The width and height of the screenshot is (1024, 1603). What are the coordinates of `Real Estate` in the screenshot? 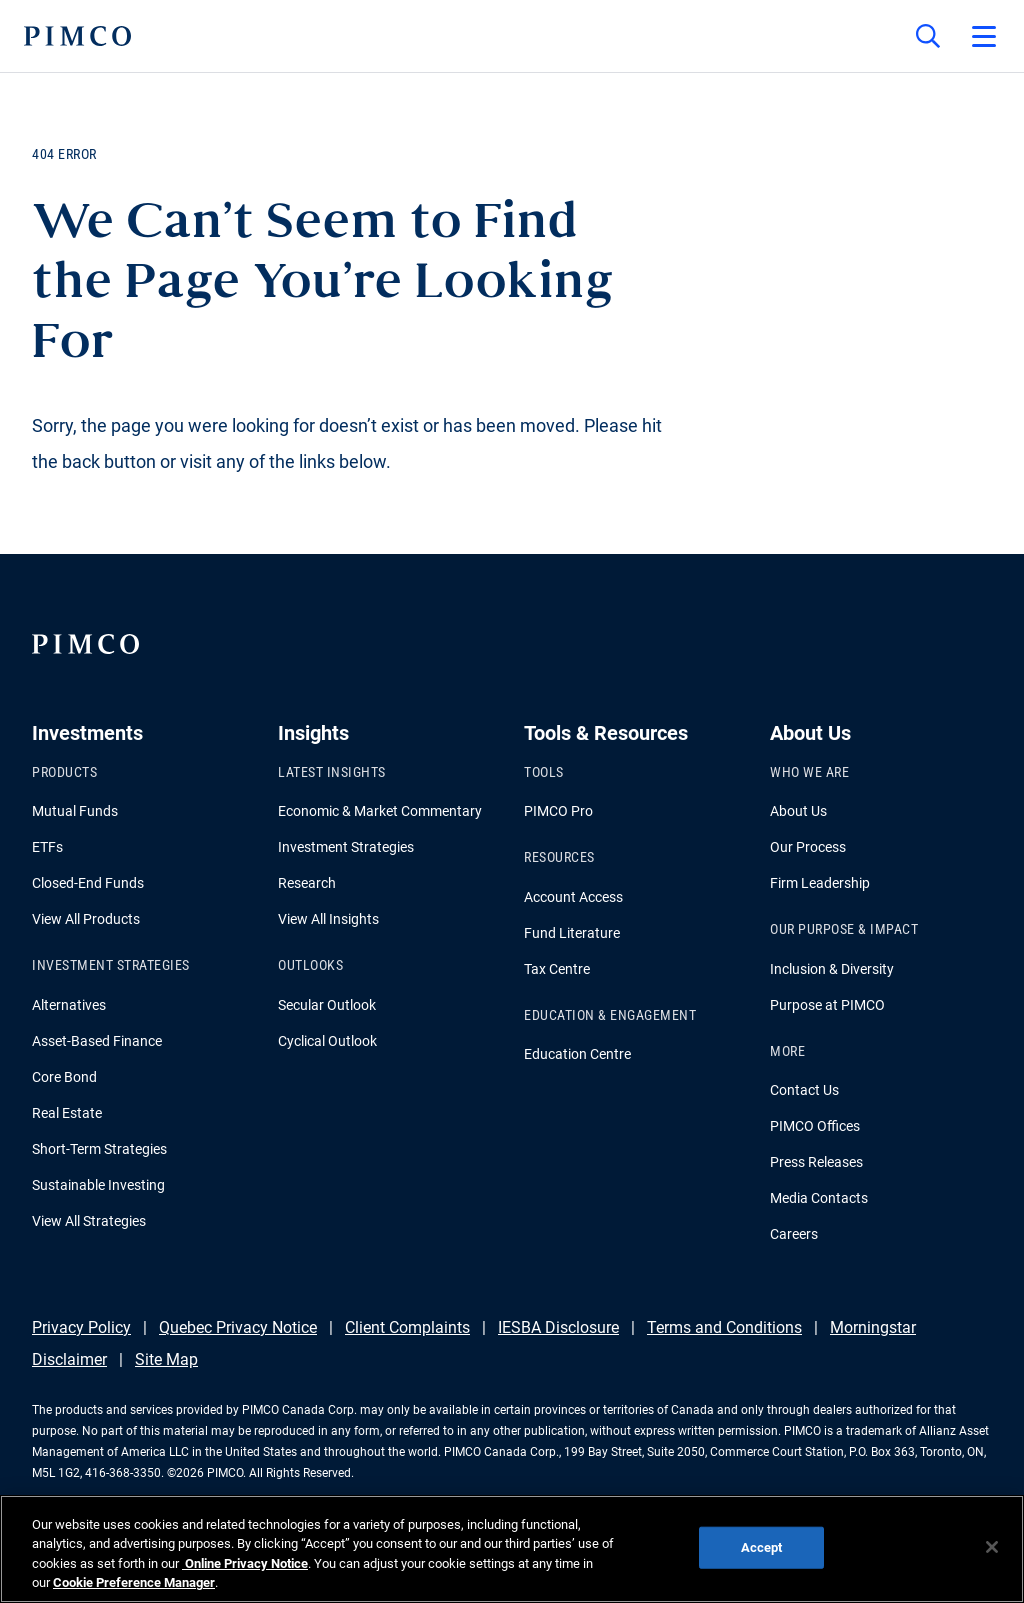 It's located at (67, 1113).